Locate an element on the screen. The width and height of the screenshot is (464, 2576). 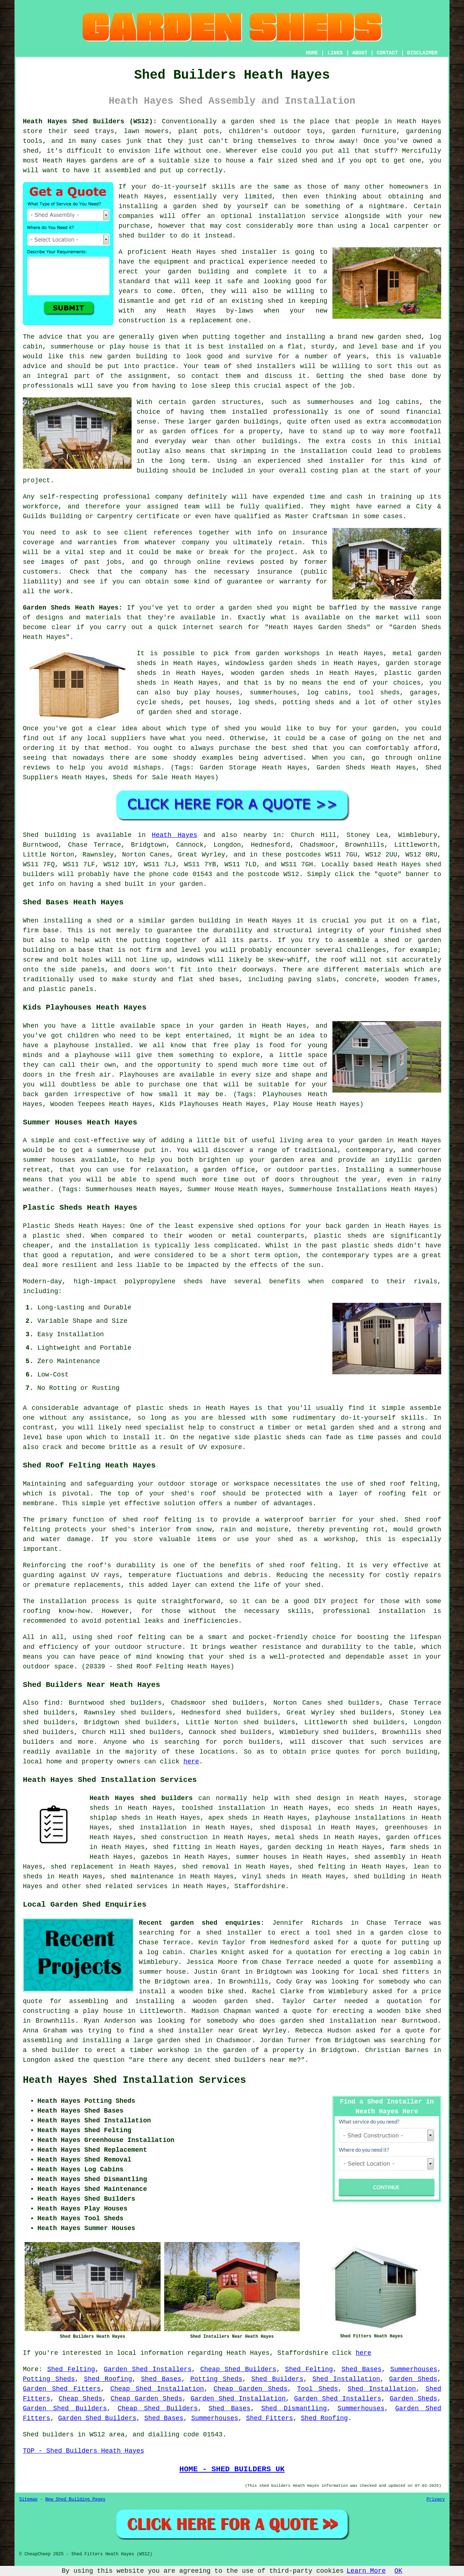
Shed Installation is located at coordinates (346, 2379).